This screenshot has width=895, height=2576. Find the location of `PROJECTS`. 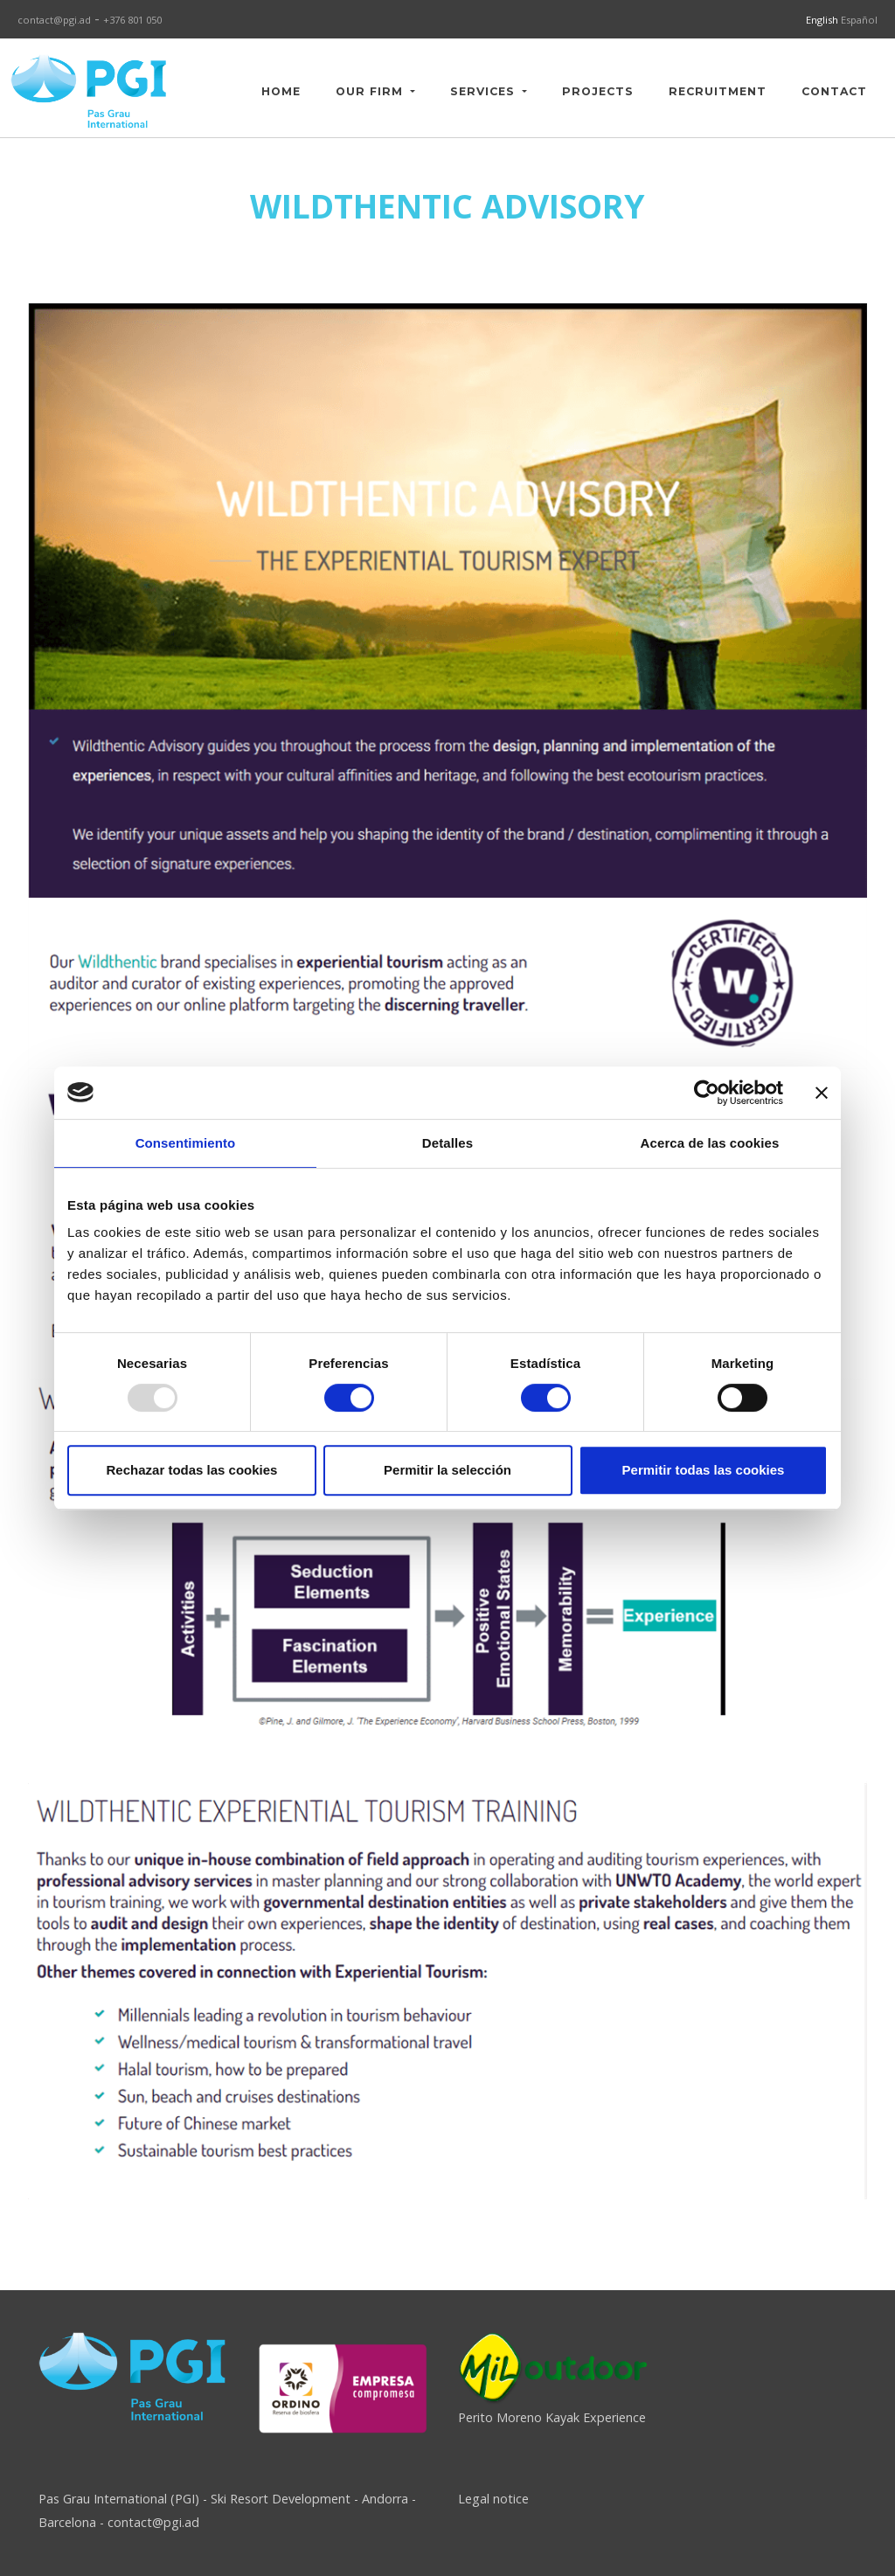

PROJECTS is located at coordinates (598, 91).